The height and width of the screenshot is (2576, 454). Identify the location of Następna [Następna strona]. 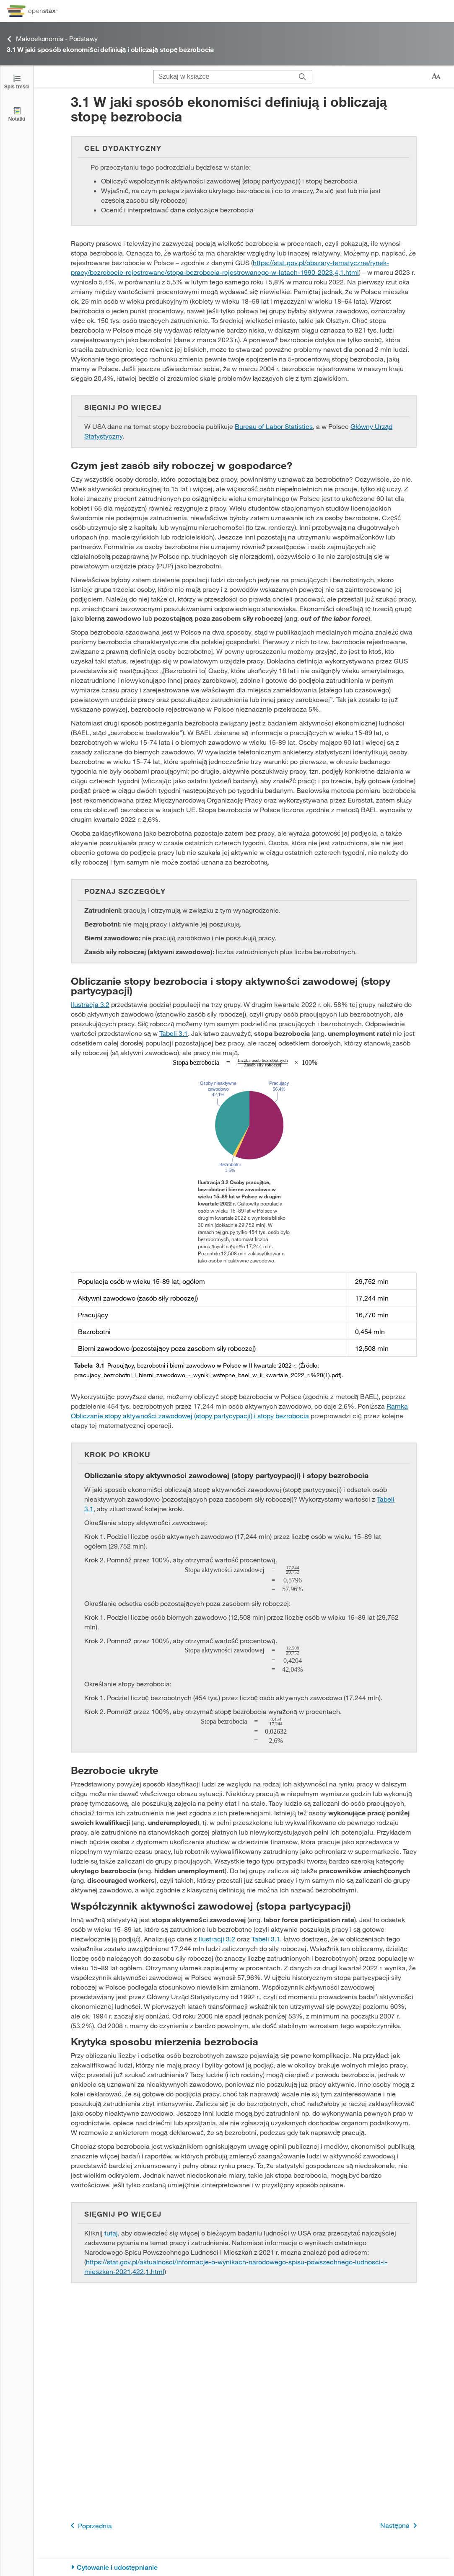
(400, 2525).